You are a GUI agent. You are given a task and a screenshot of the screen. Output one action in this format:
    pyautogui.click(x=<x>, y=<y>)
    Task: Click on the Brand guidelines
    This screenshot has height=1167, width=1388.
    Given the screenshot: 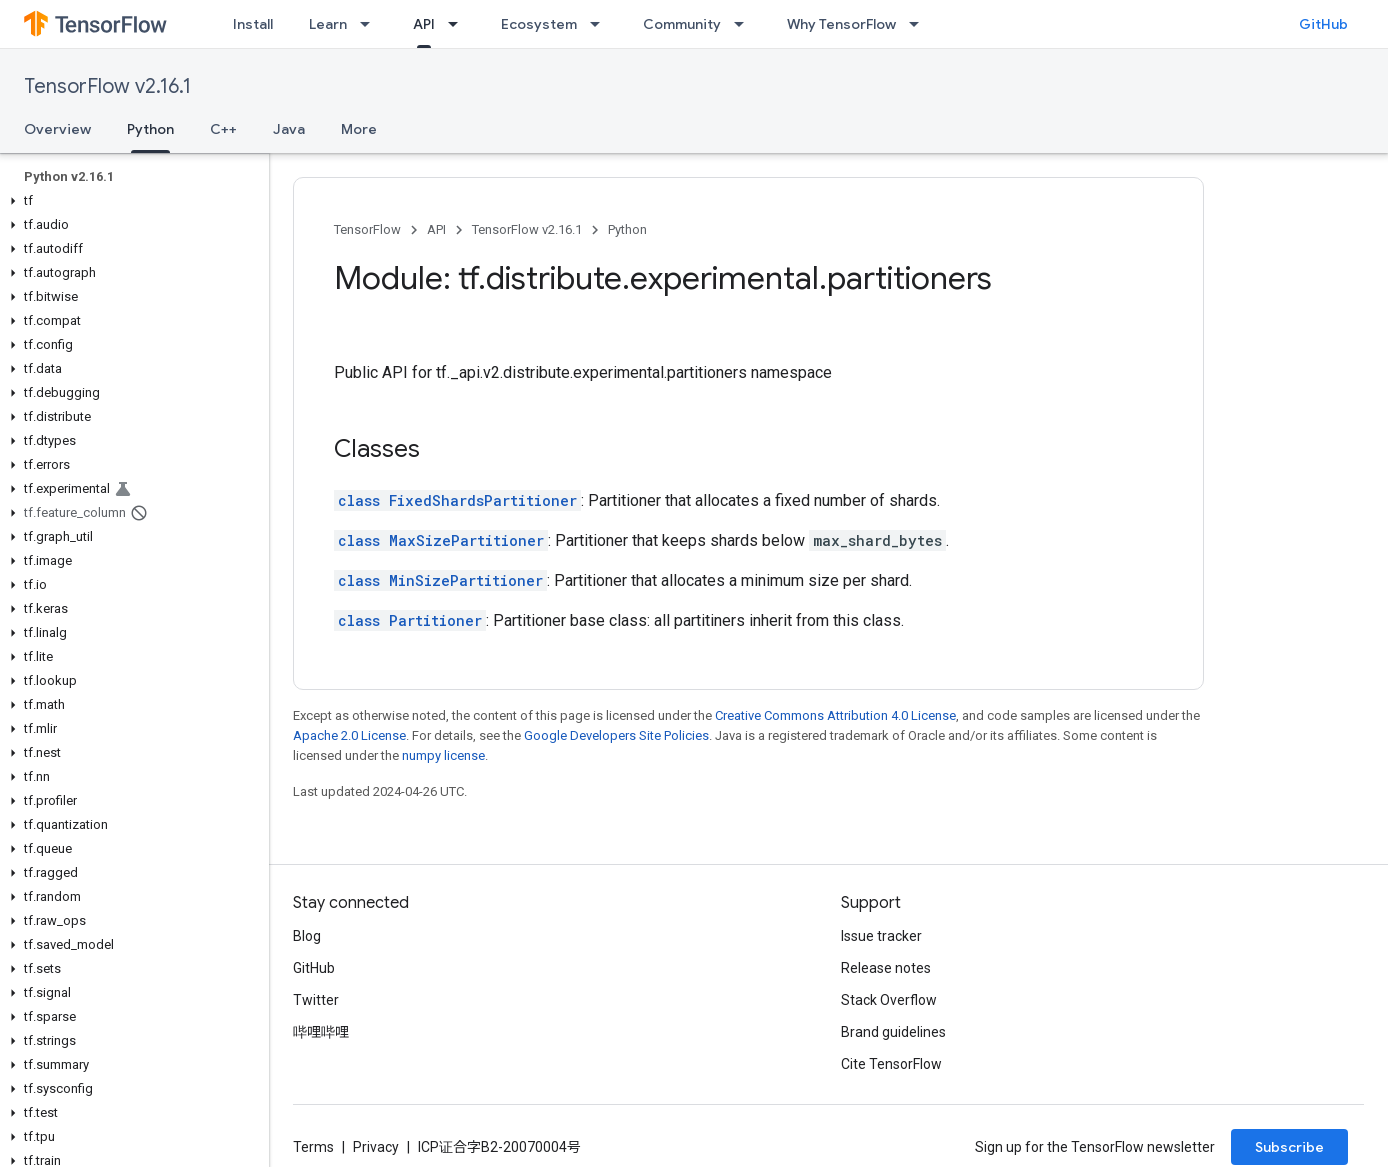 What is the action you would take?
    pyautogui.click(x=893, y=1032)
    